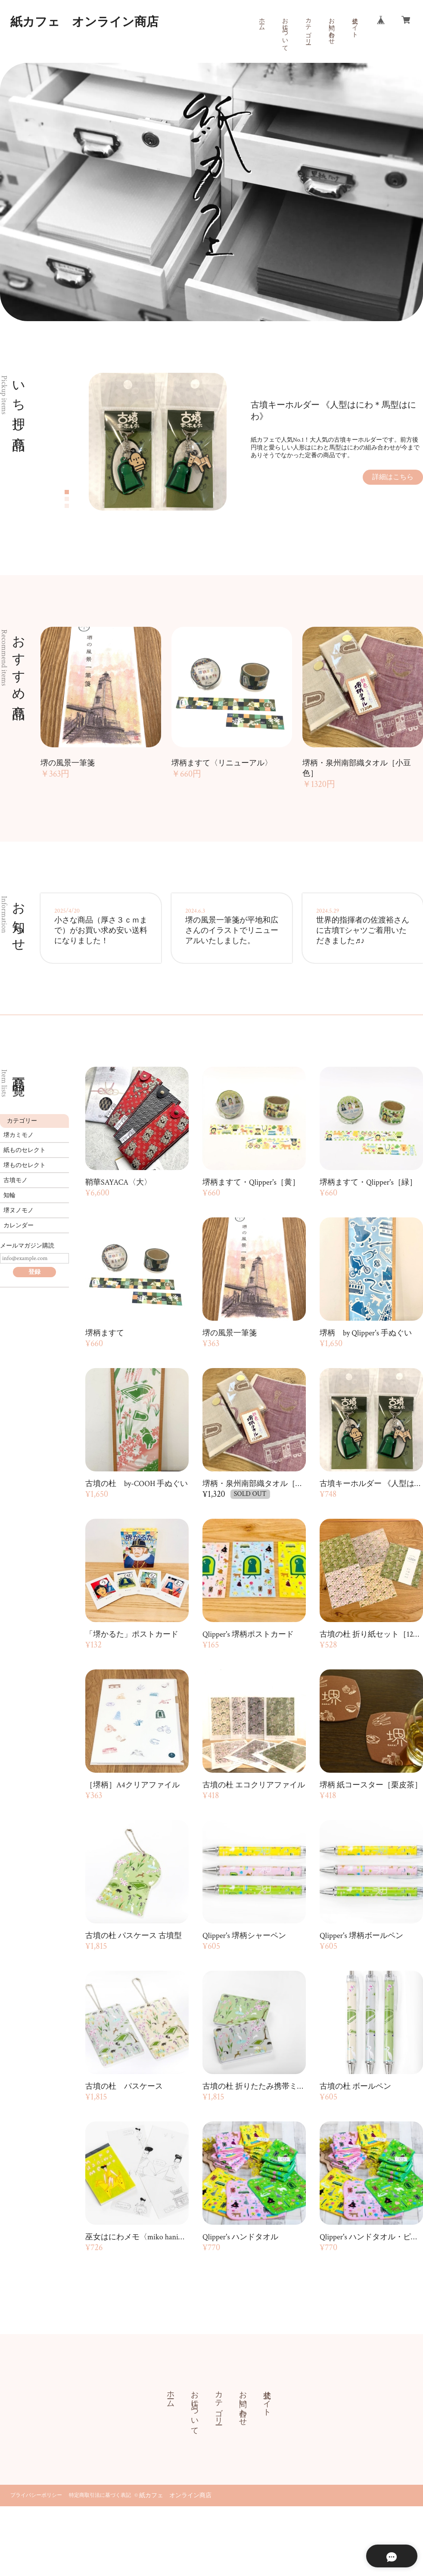  Describe the element at coordinates (24, 1150) in the screenshot. I see `紙ものセレクト` at that location.